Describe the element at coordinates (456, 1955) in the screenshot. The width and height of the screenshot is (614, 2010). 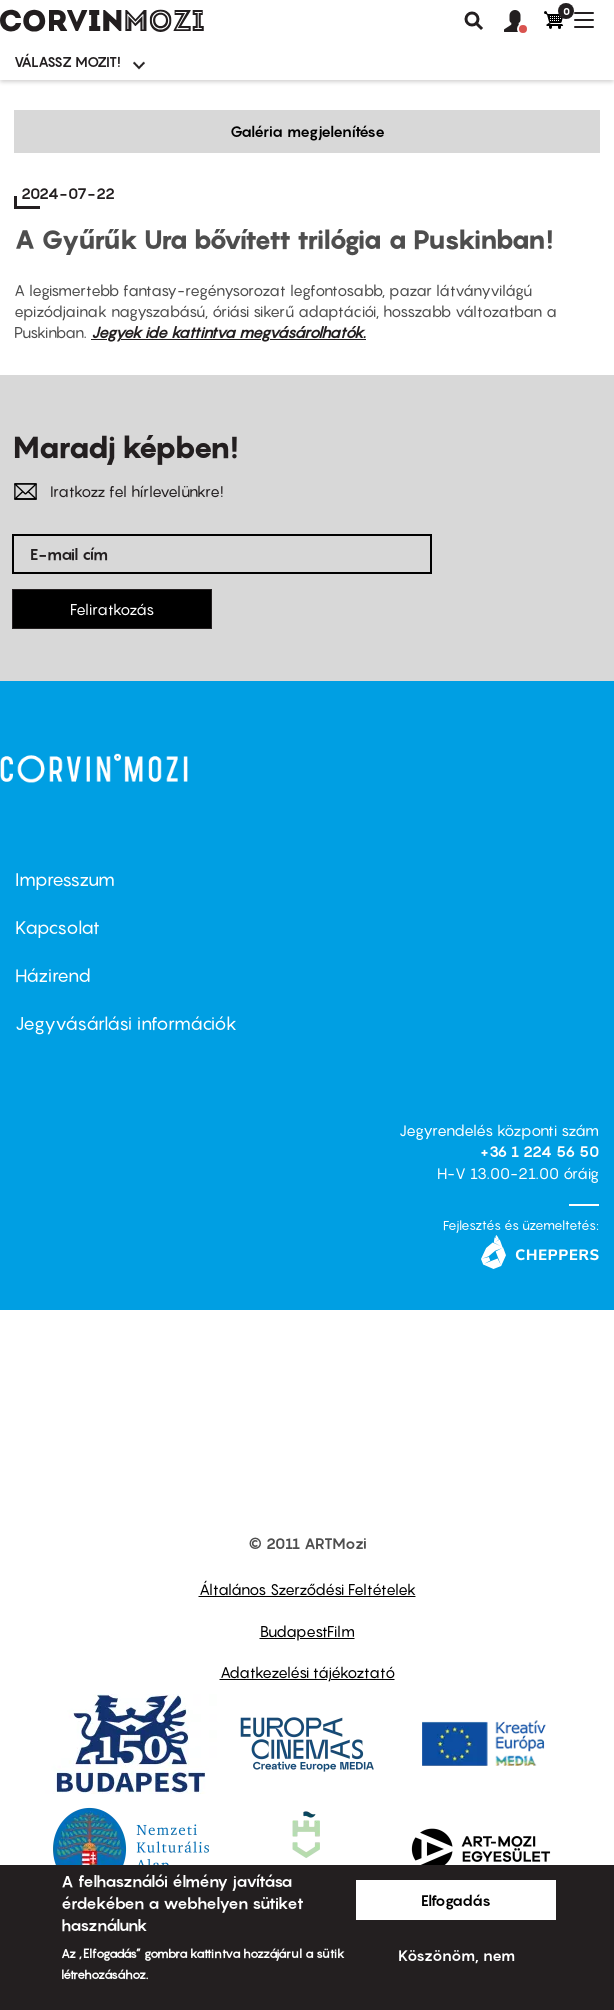
I see `Köszönöm, nem` at that location.